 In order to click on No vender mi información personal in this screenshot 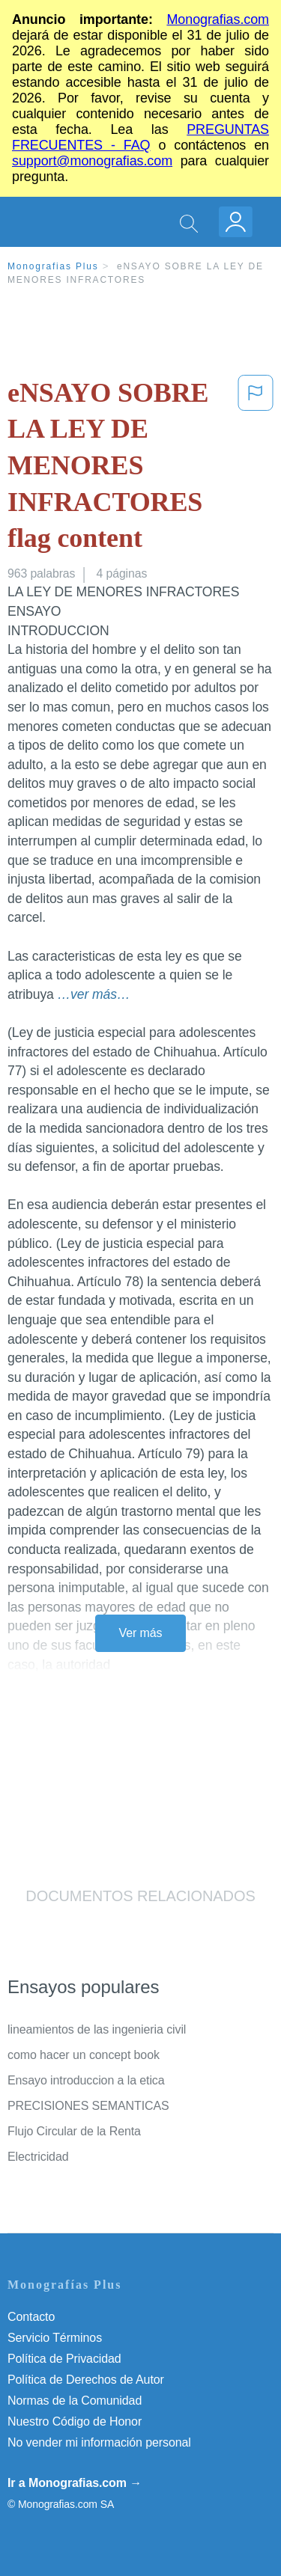, I will do `click(99, 2442)`.